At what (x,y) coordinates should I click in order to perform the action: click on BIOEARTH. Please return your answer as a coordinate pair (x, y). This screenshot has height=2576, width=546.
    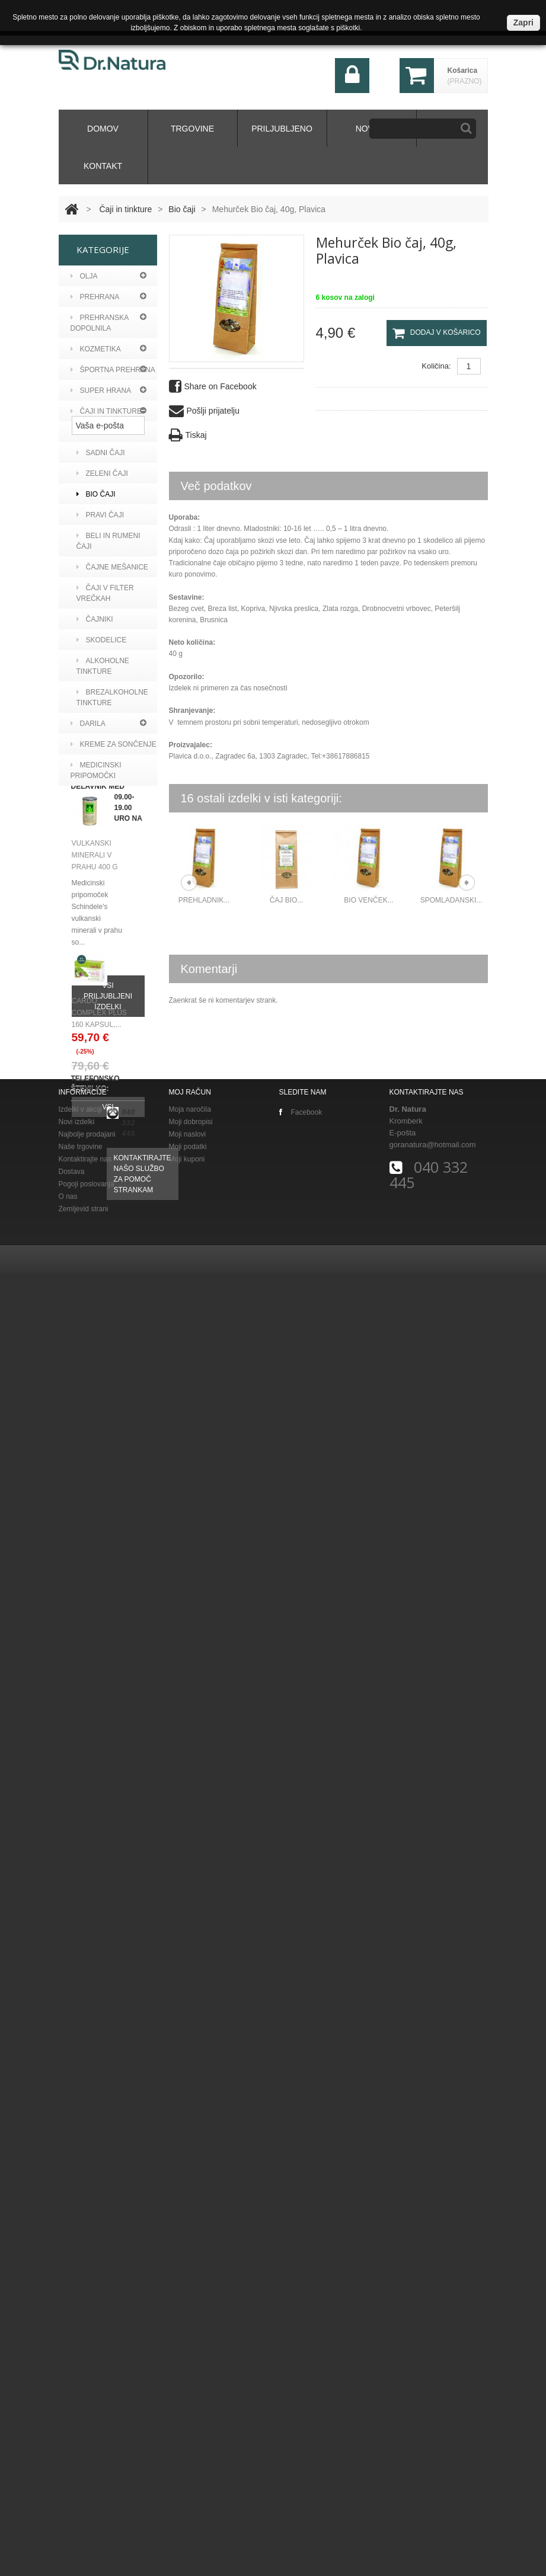
    Looking at the image, I should click on (96, 1045).